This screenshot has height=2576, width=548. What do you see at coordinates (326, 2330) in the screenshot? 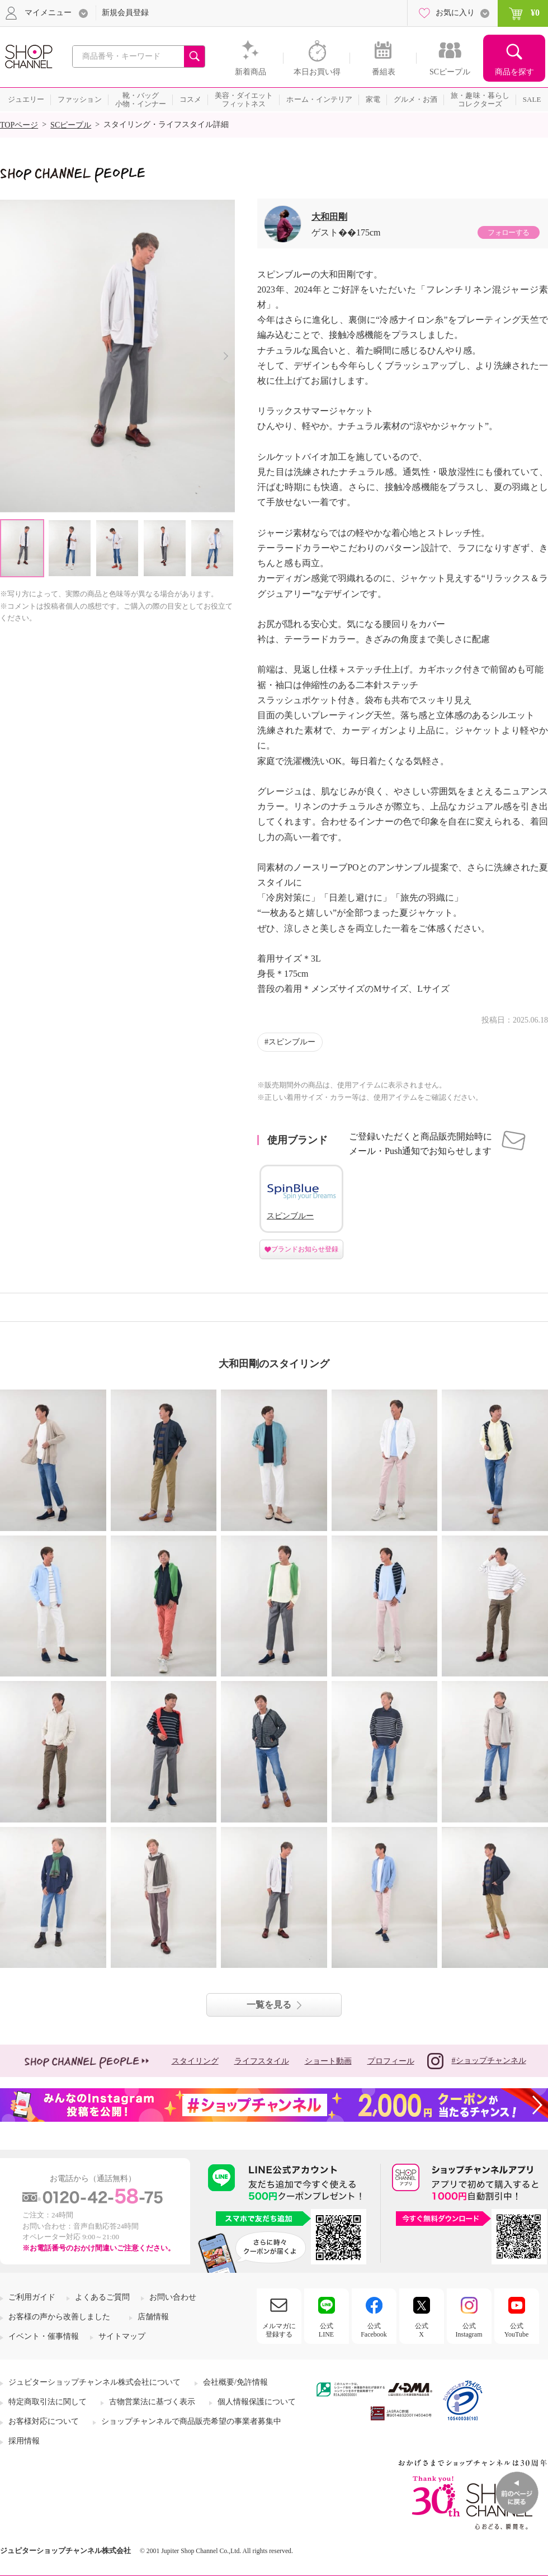
I see `公式LINE` at bounding box center [326, 2330].